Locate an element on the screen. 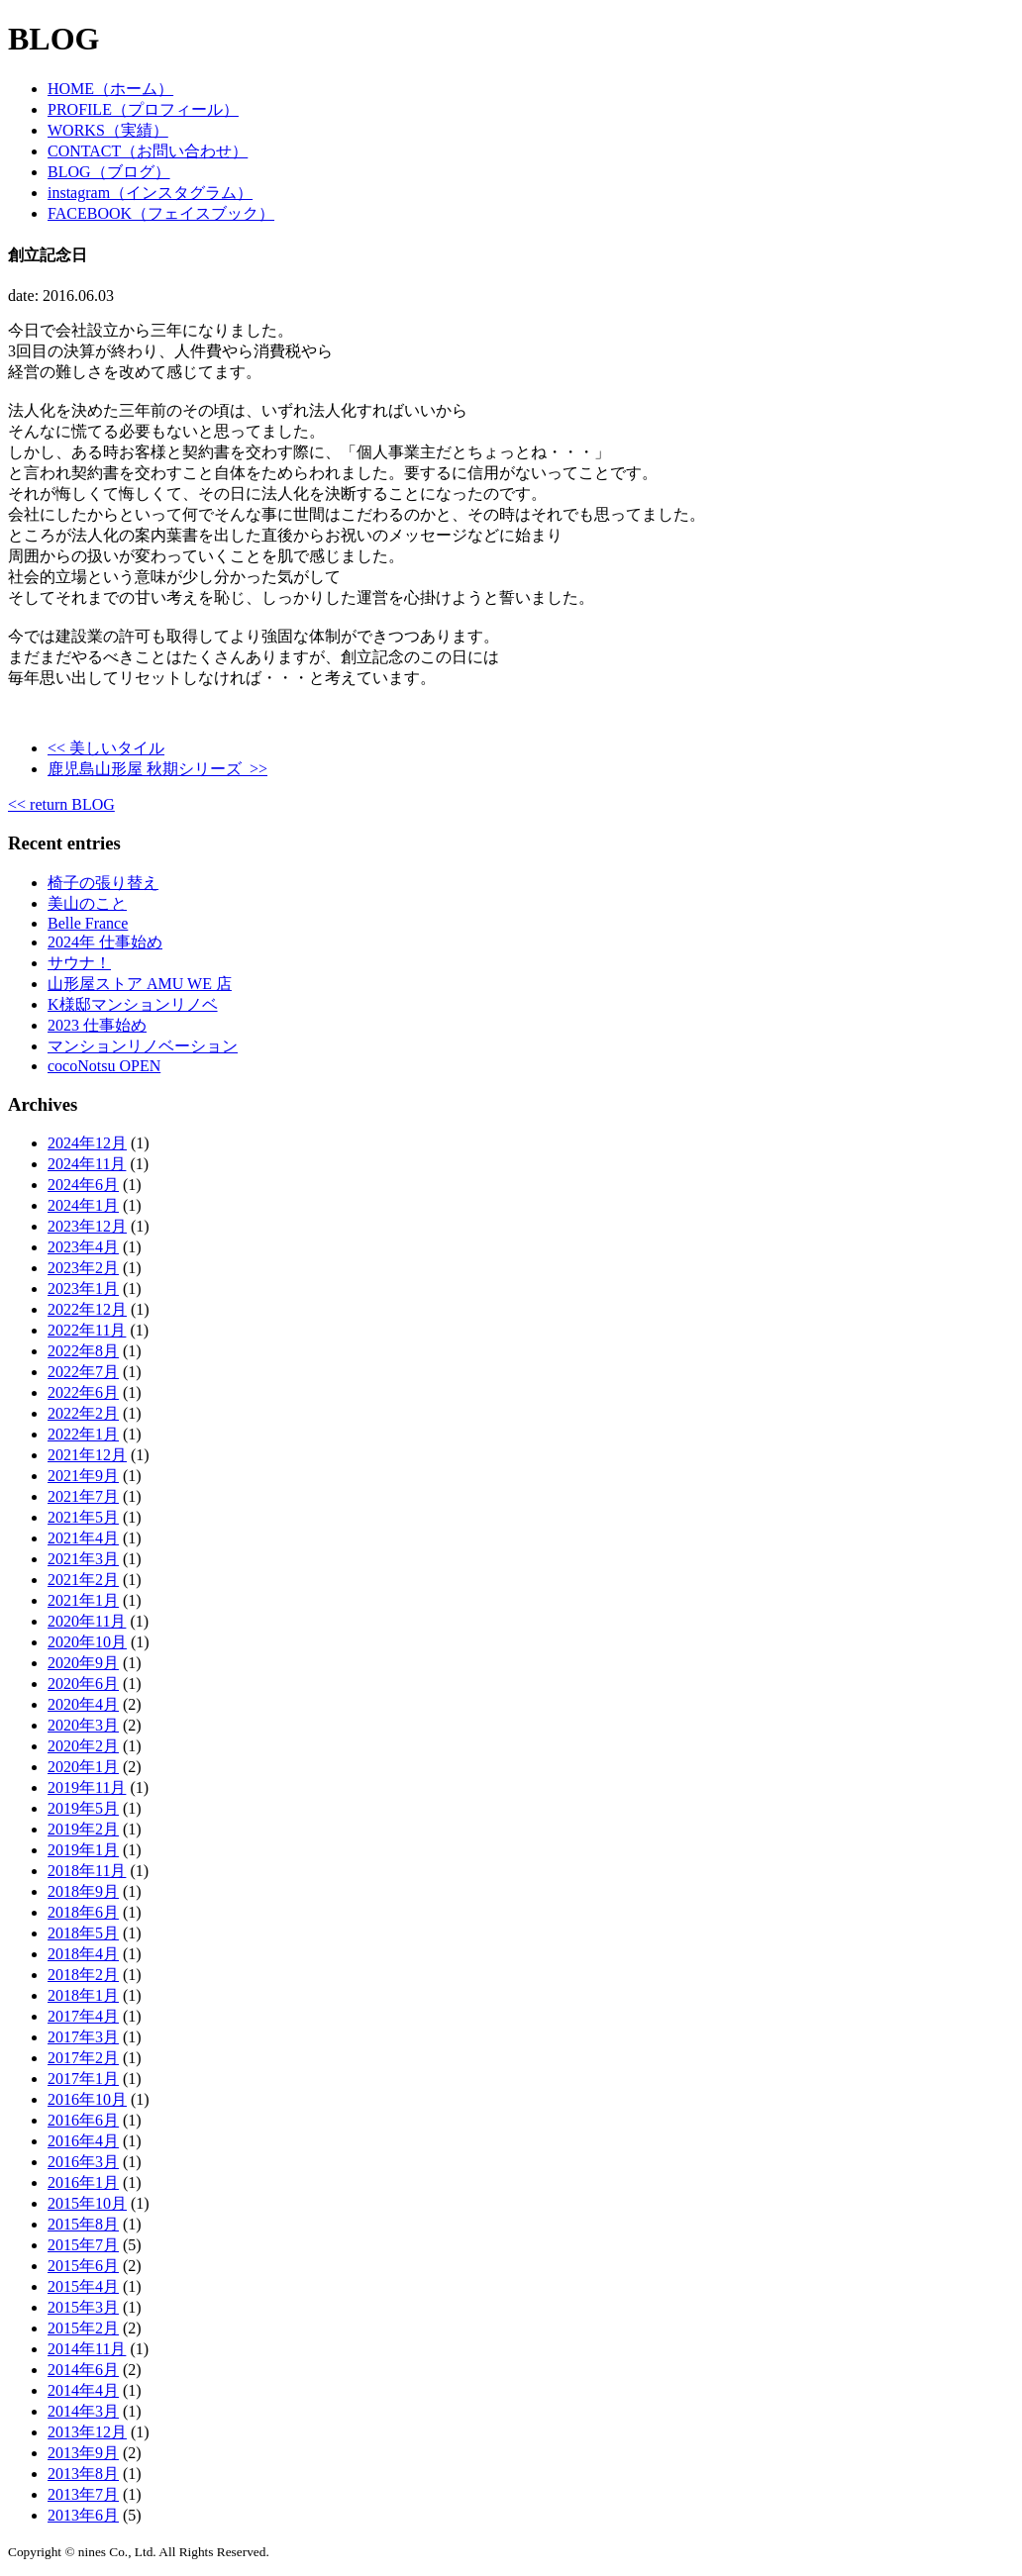  PROFILE（プロフィール） is located at coordinates (143, 109).